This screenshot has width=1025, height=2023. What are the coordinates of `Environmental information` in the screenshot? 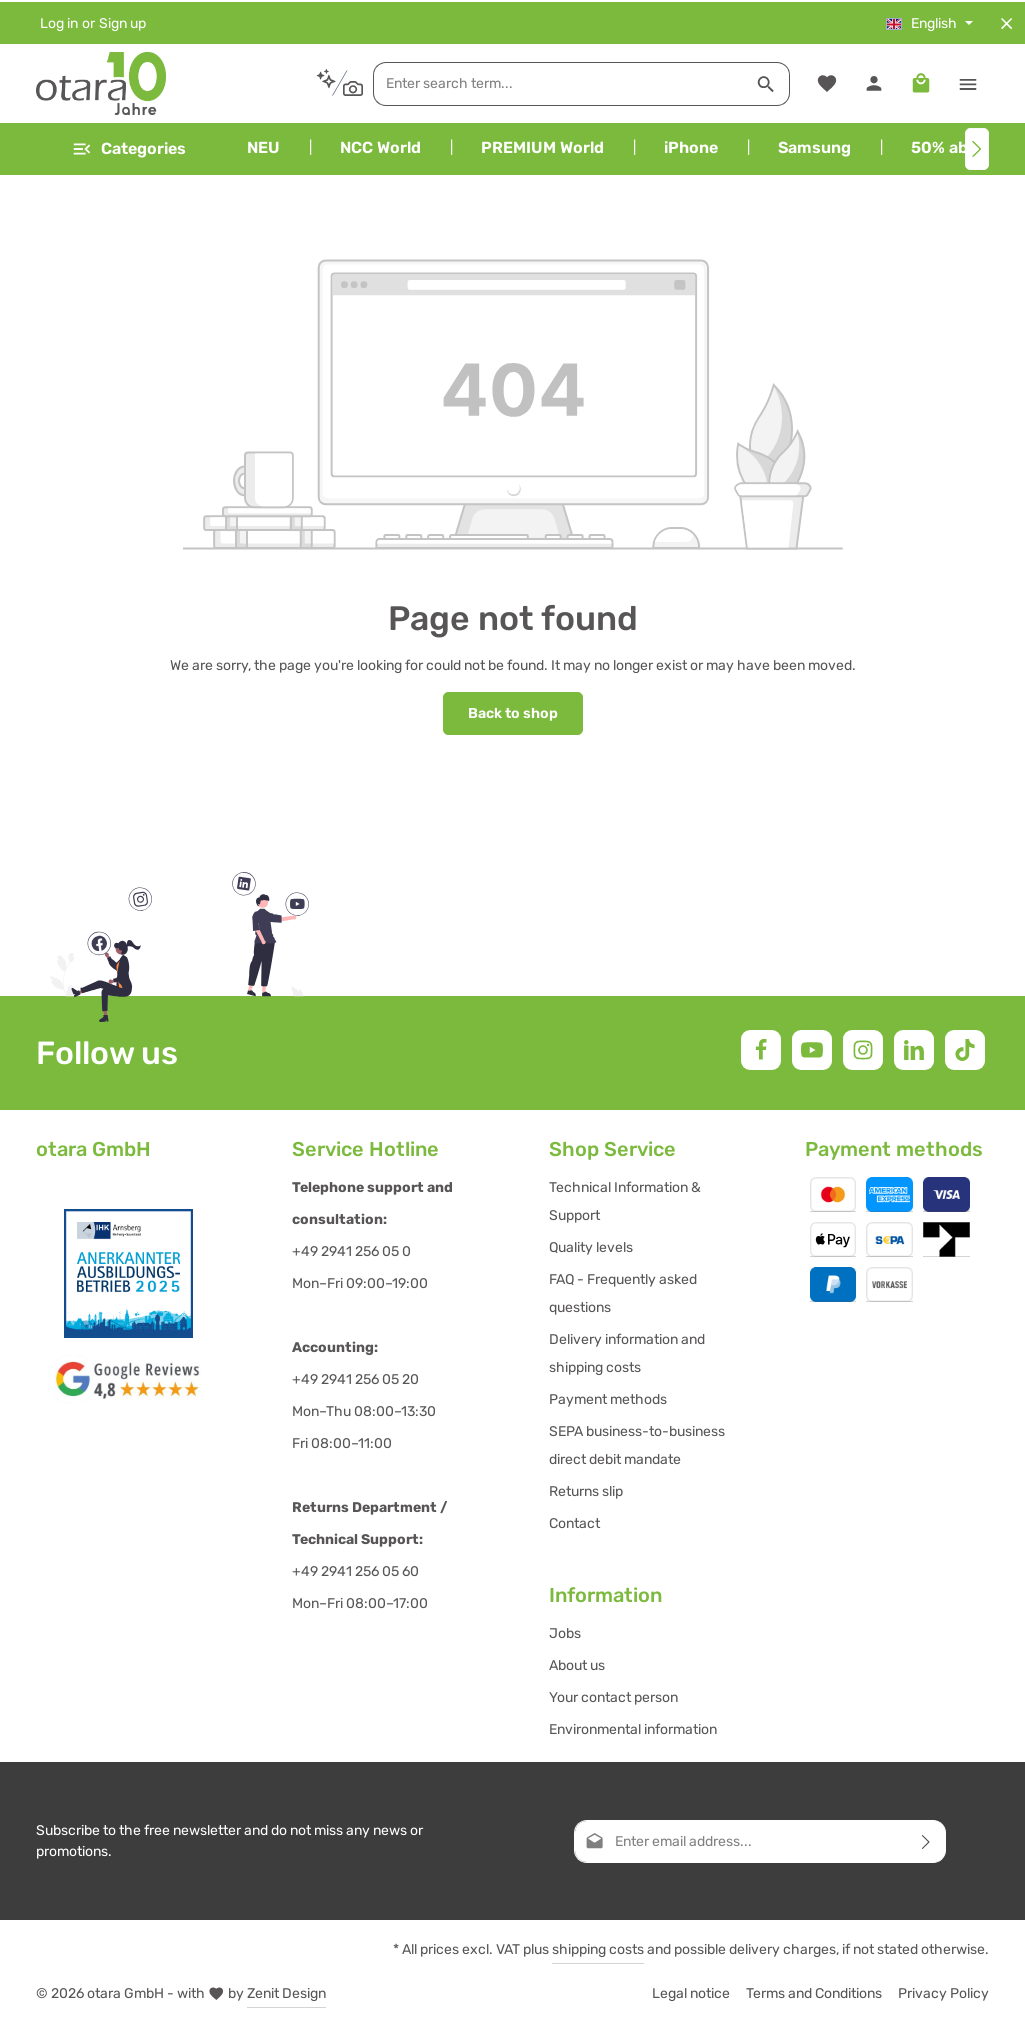 It's located at (633, 1728).